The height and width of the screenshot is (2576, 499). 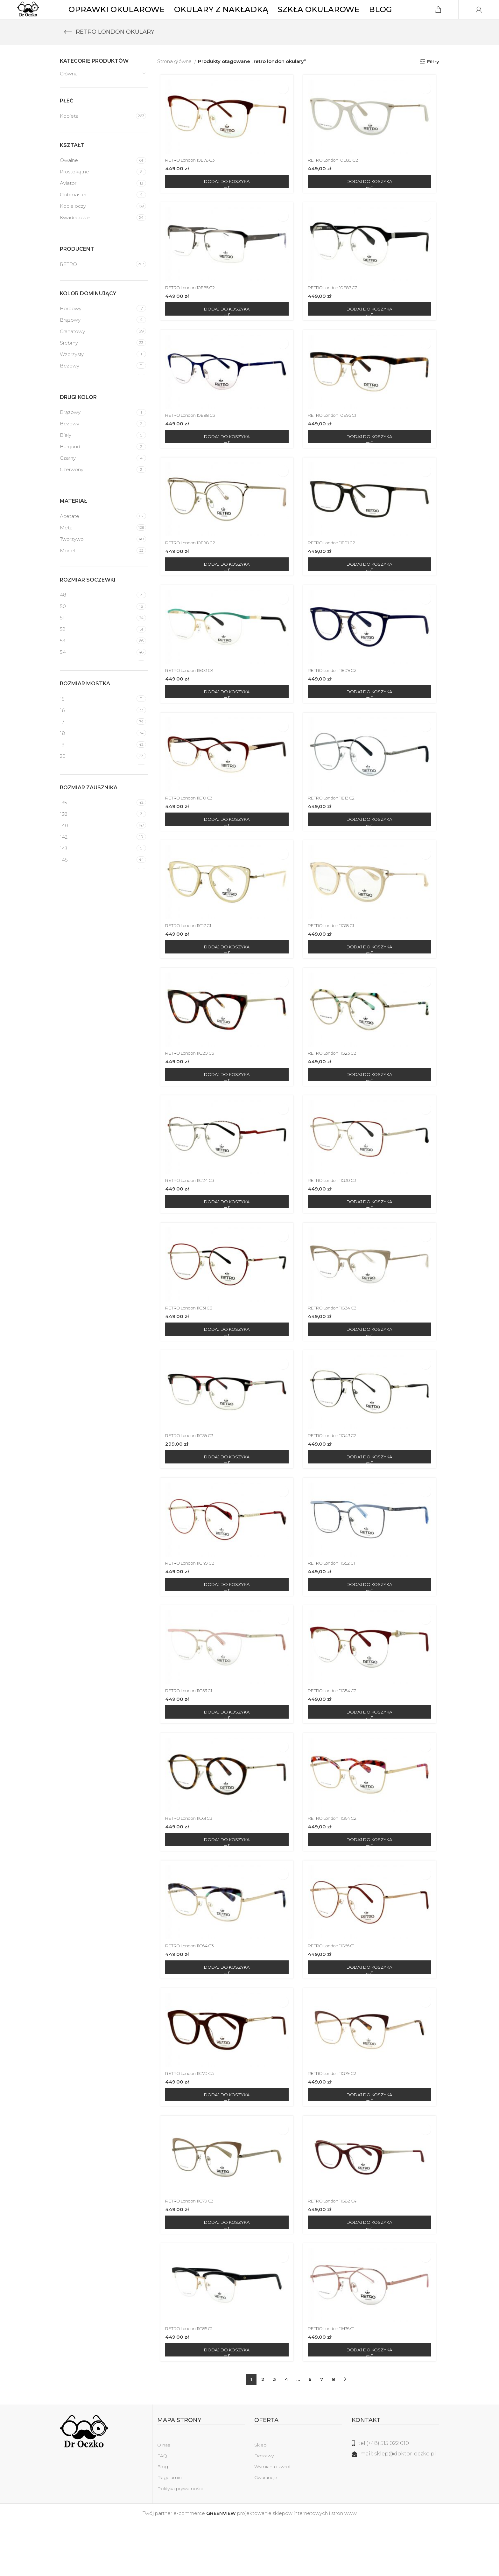 What do you see at coordinates (336, 1605) in the screenshot?
I see `RETRO London 11G52 C1` at bounding box center [336, 1605].